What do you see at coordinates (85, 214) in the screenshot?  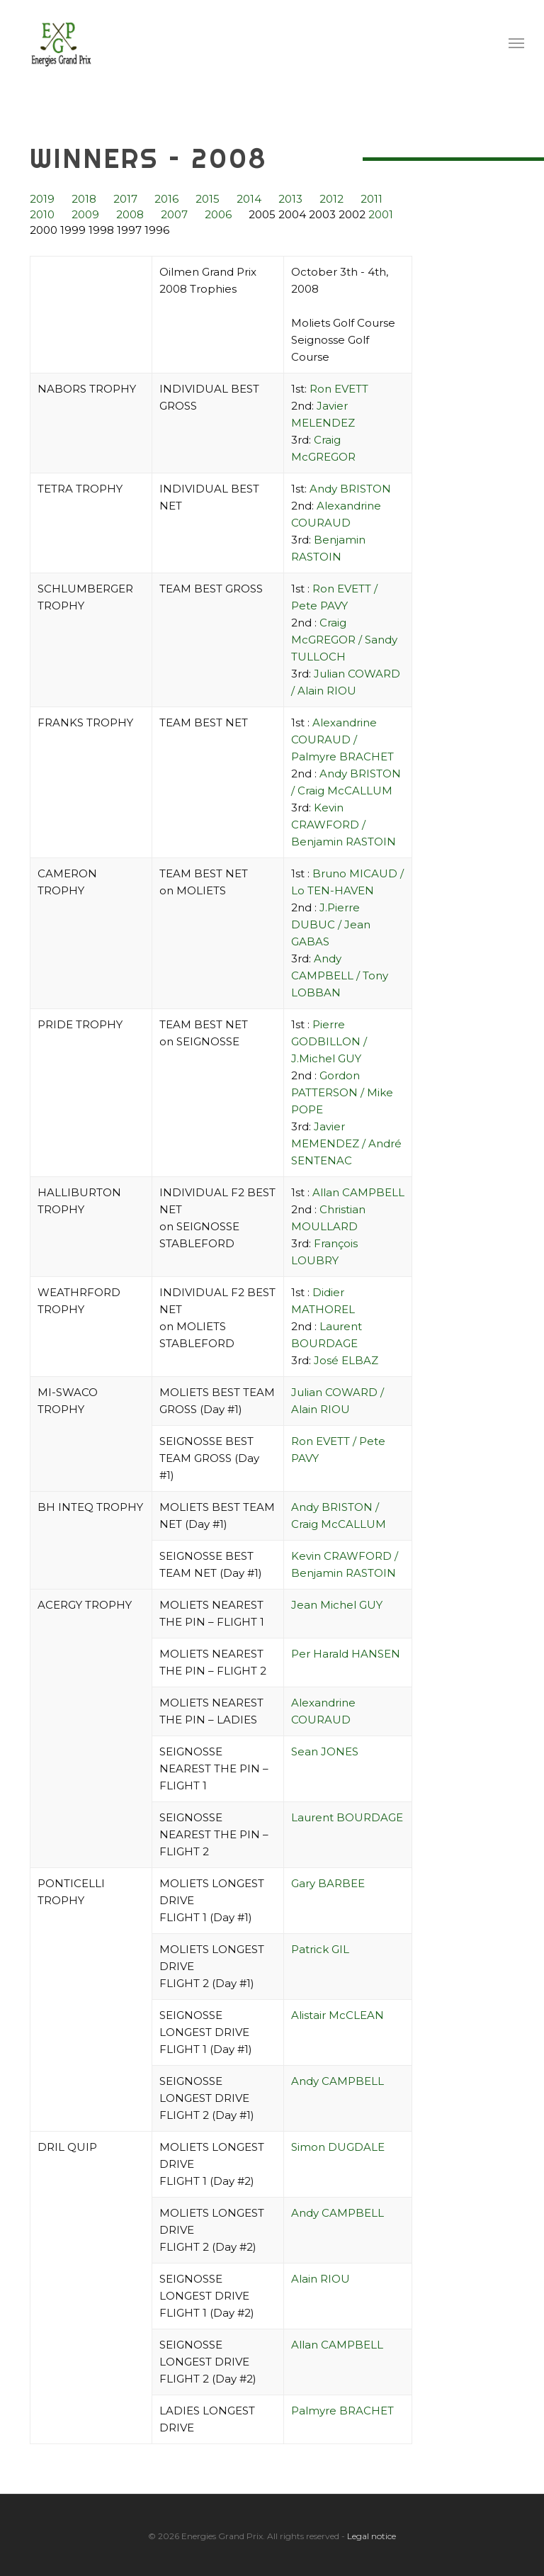 I see `2009` at bounding box center [85, 214].